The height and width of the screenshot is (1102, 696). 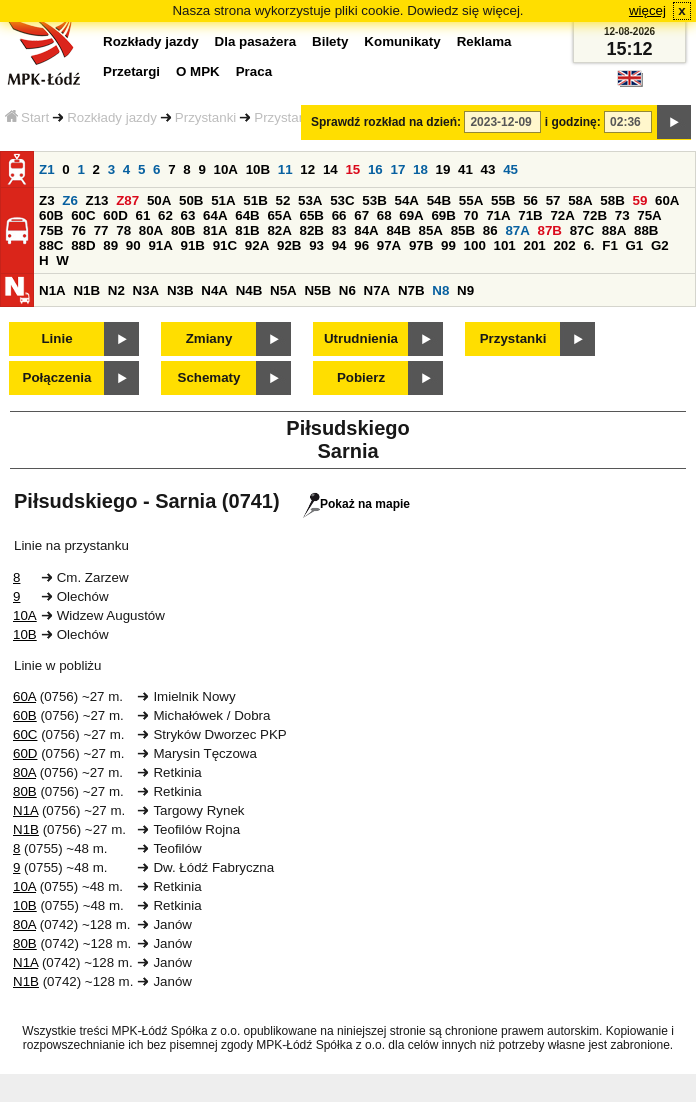 What do you see at coordinates (56, 338) in the screenshot?
I see `Linie` at bounding box center [56, 338].